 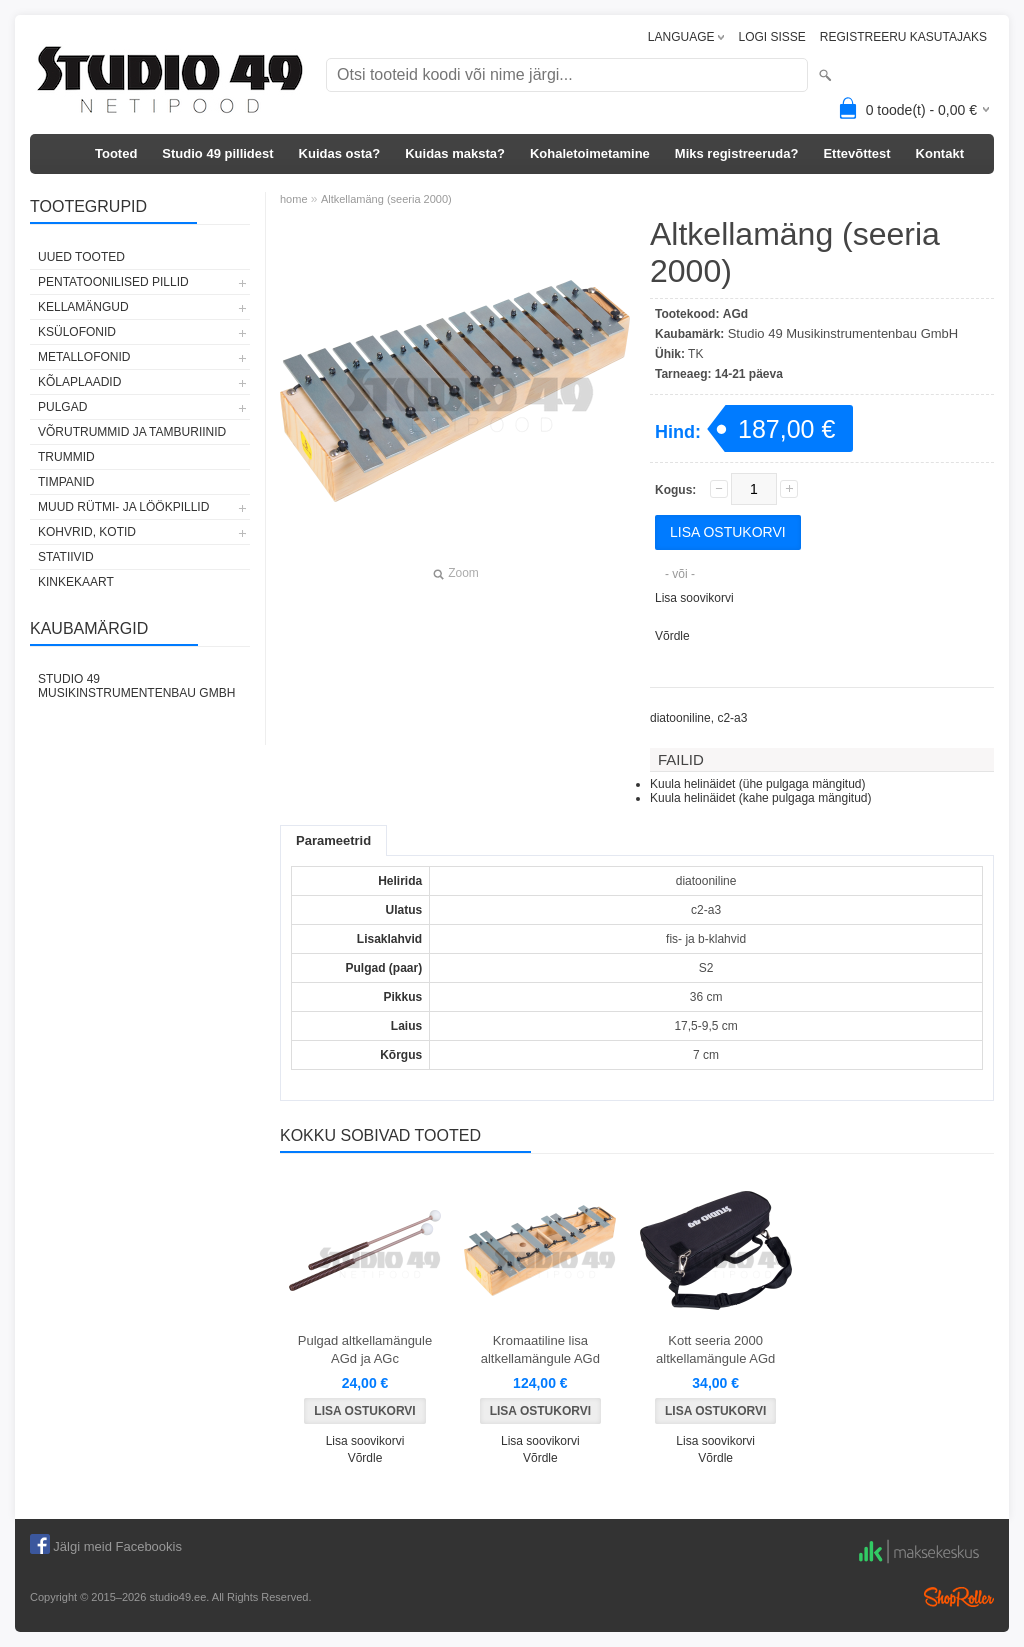 What do you see at coordinates (365, 1349) in the screenshot?
I see `Pulgad altkellamängule AGd ja AGc` at bounding box center [365, 1349].